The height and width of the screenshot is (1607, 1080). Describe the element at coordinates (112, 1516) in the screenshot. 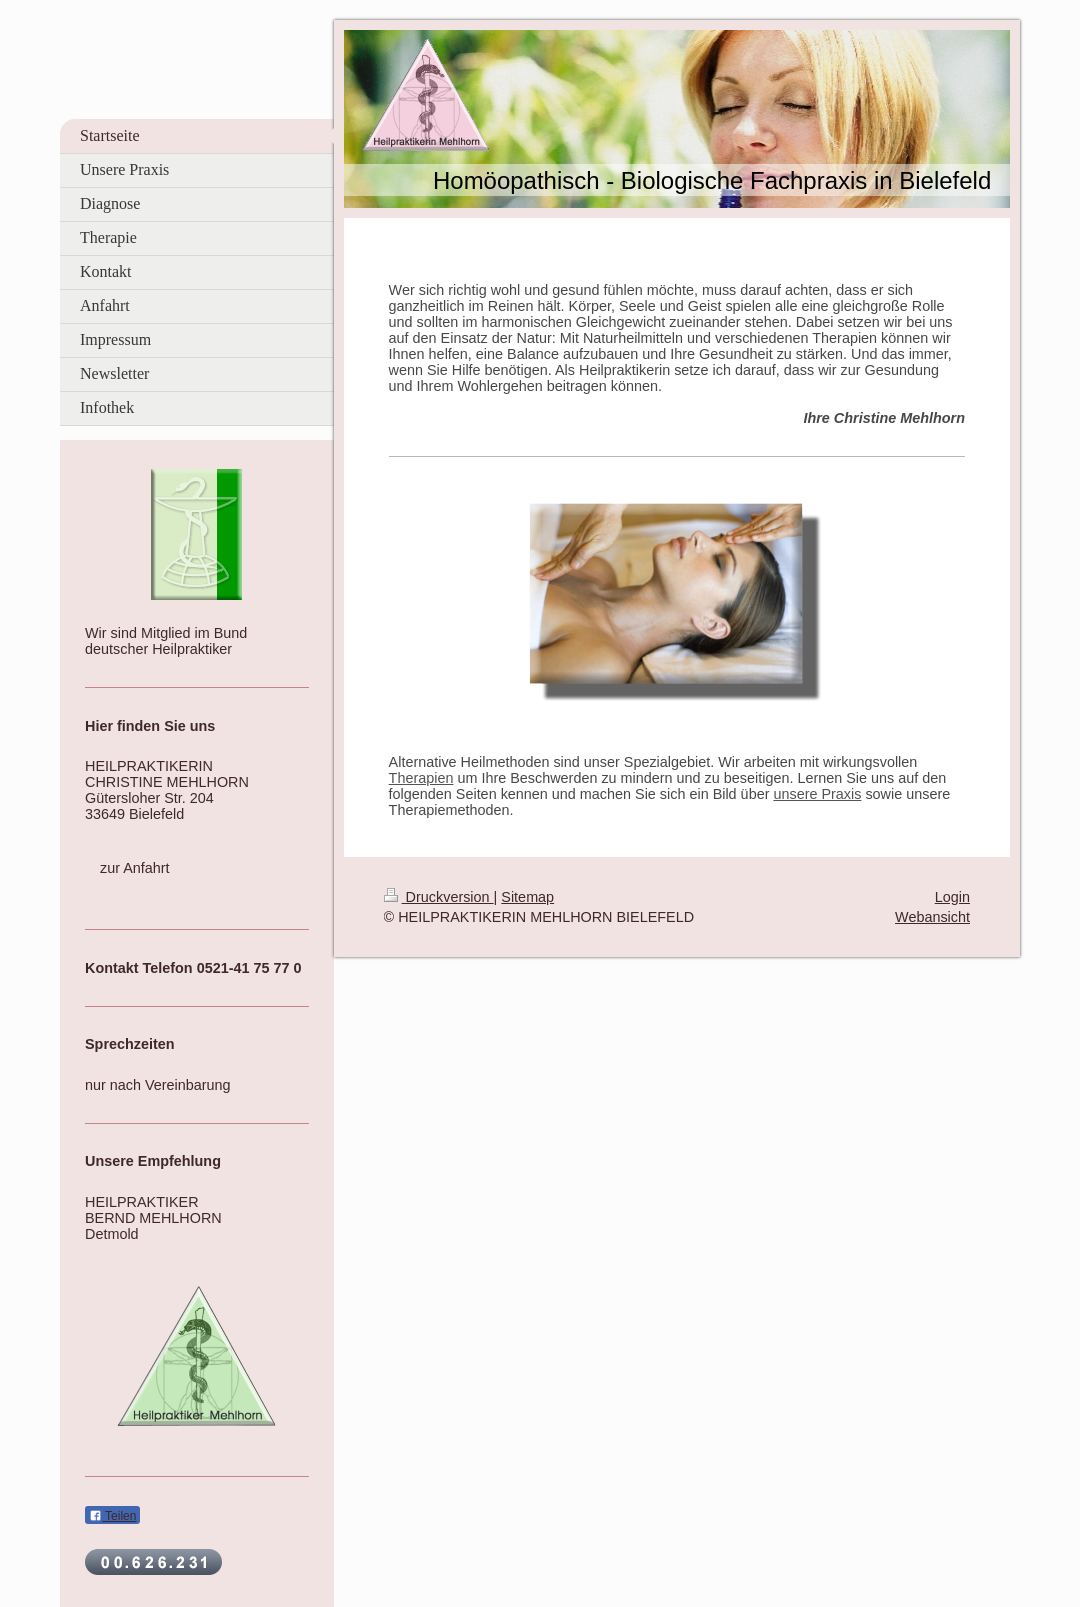

I see `Teilen` at that location.